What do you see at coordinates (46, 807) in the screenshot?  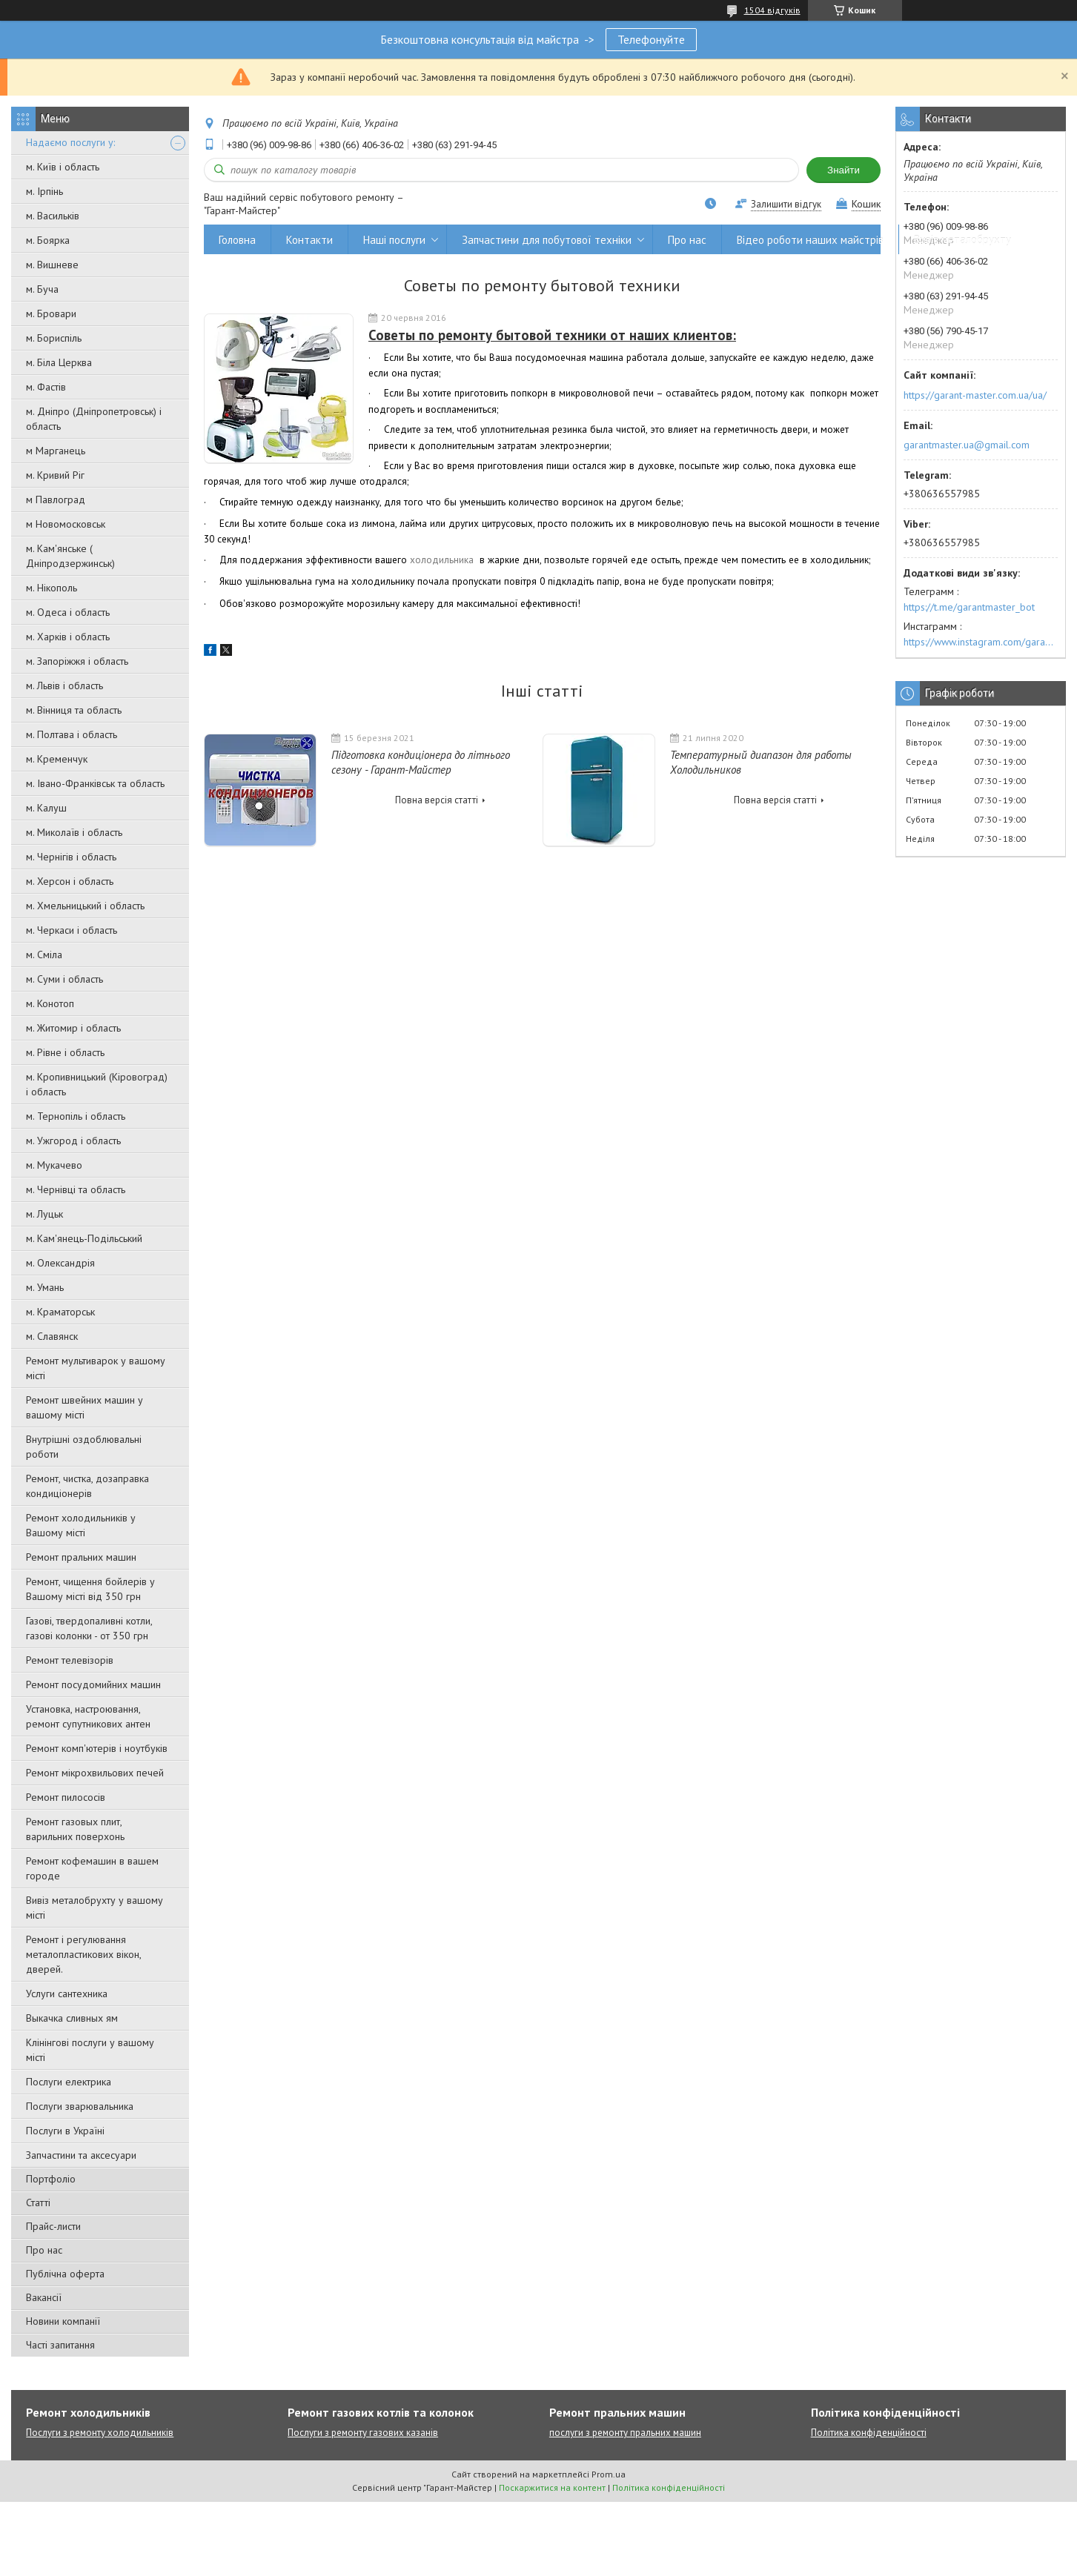 I see `м. Калуш` at bounding box center [46, 807].